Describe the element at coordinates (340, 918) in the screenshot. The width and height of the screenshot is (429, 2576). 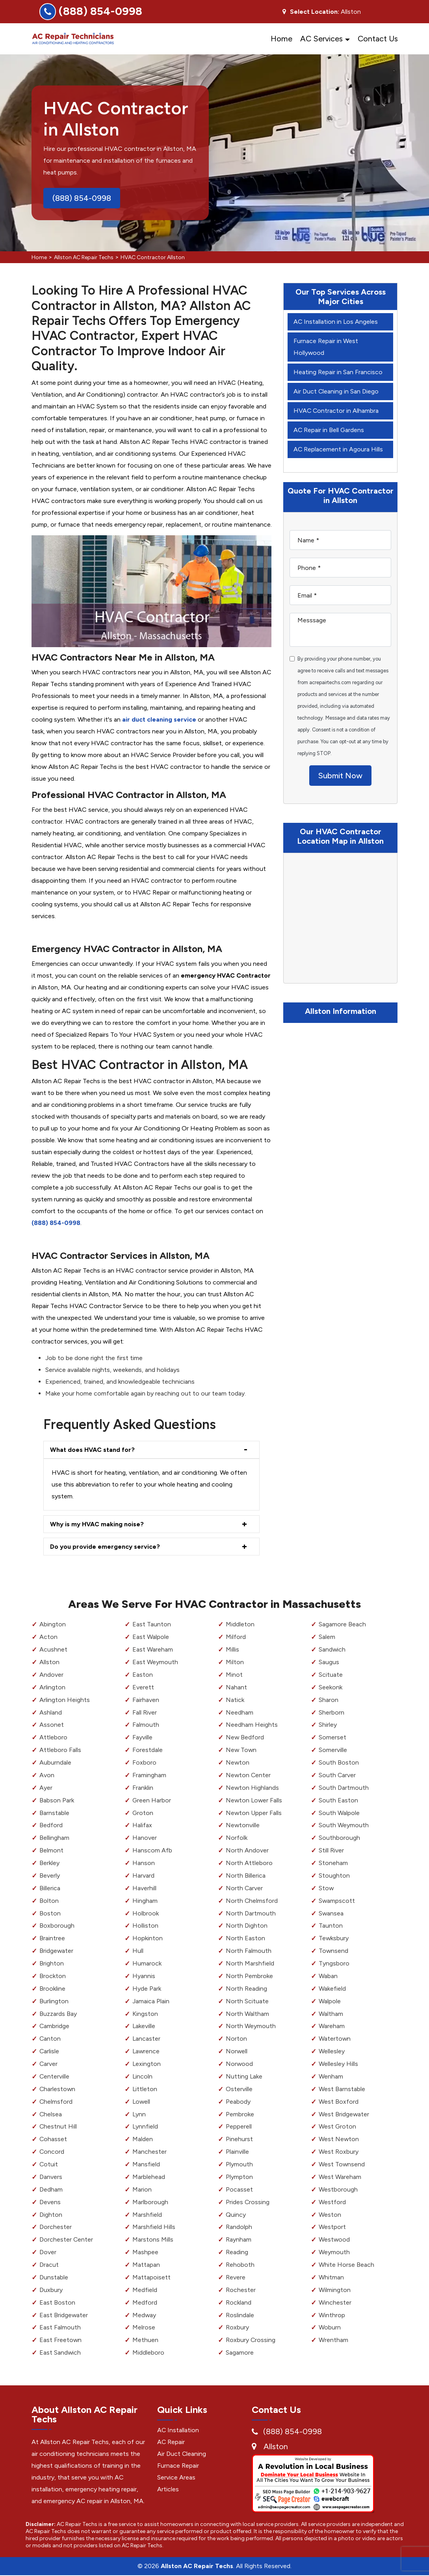
I see `km radius map` at that location.